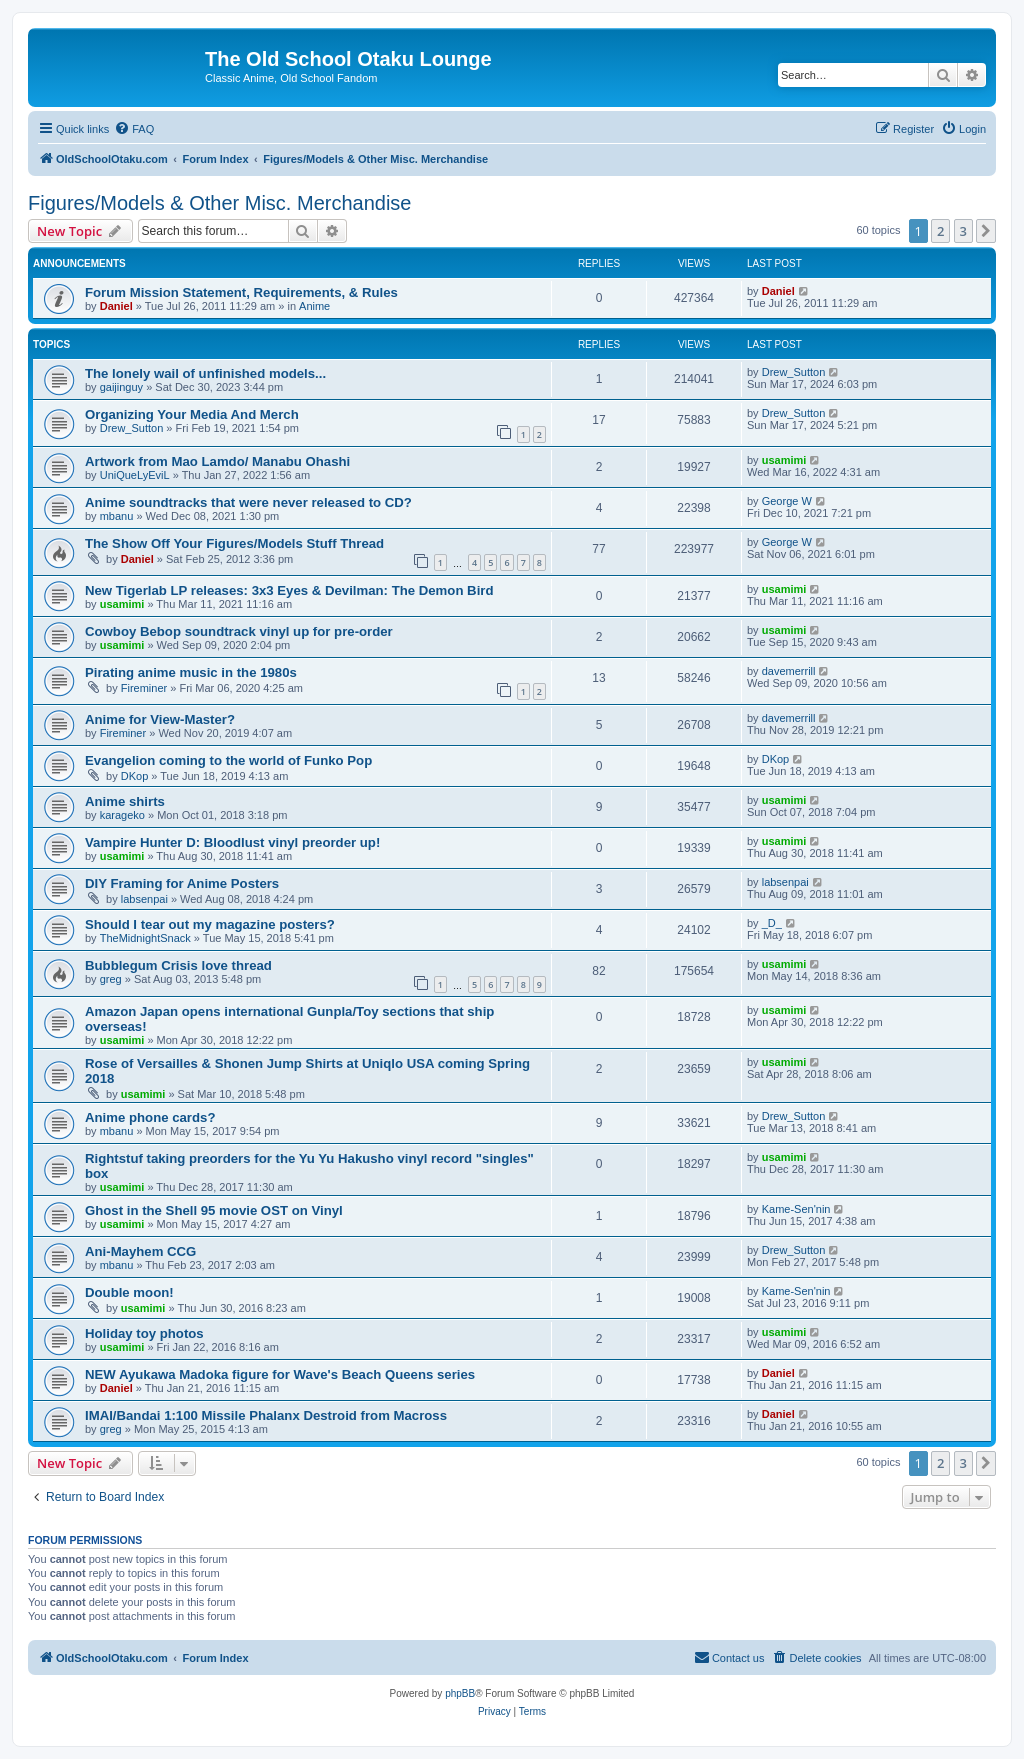  Describe the element at coordinates (794, 372) in the screenshot. I see `Drew_Sutton` at that location.